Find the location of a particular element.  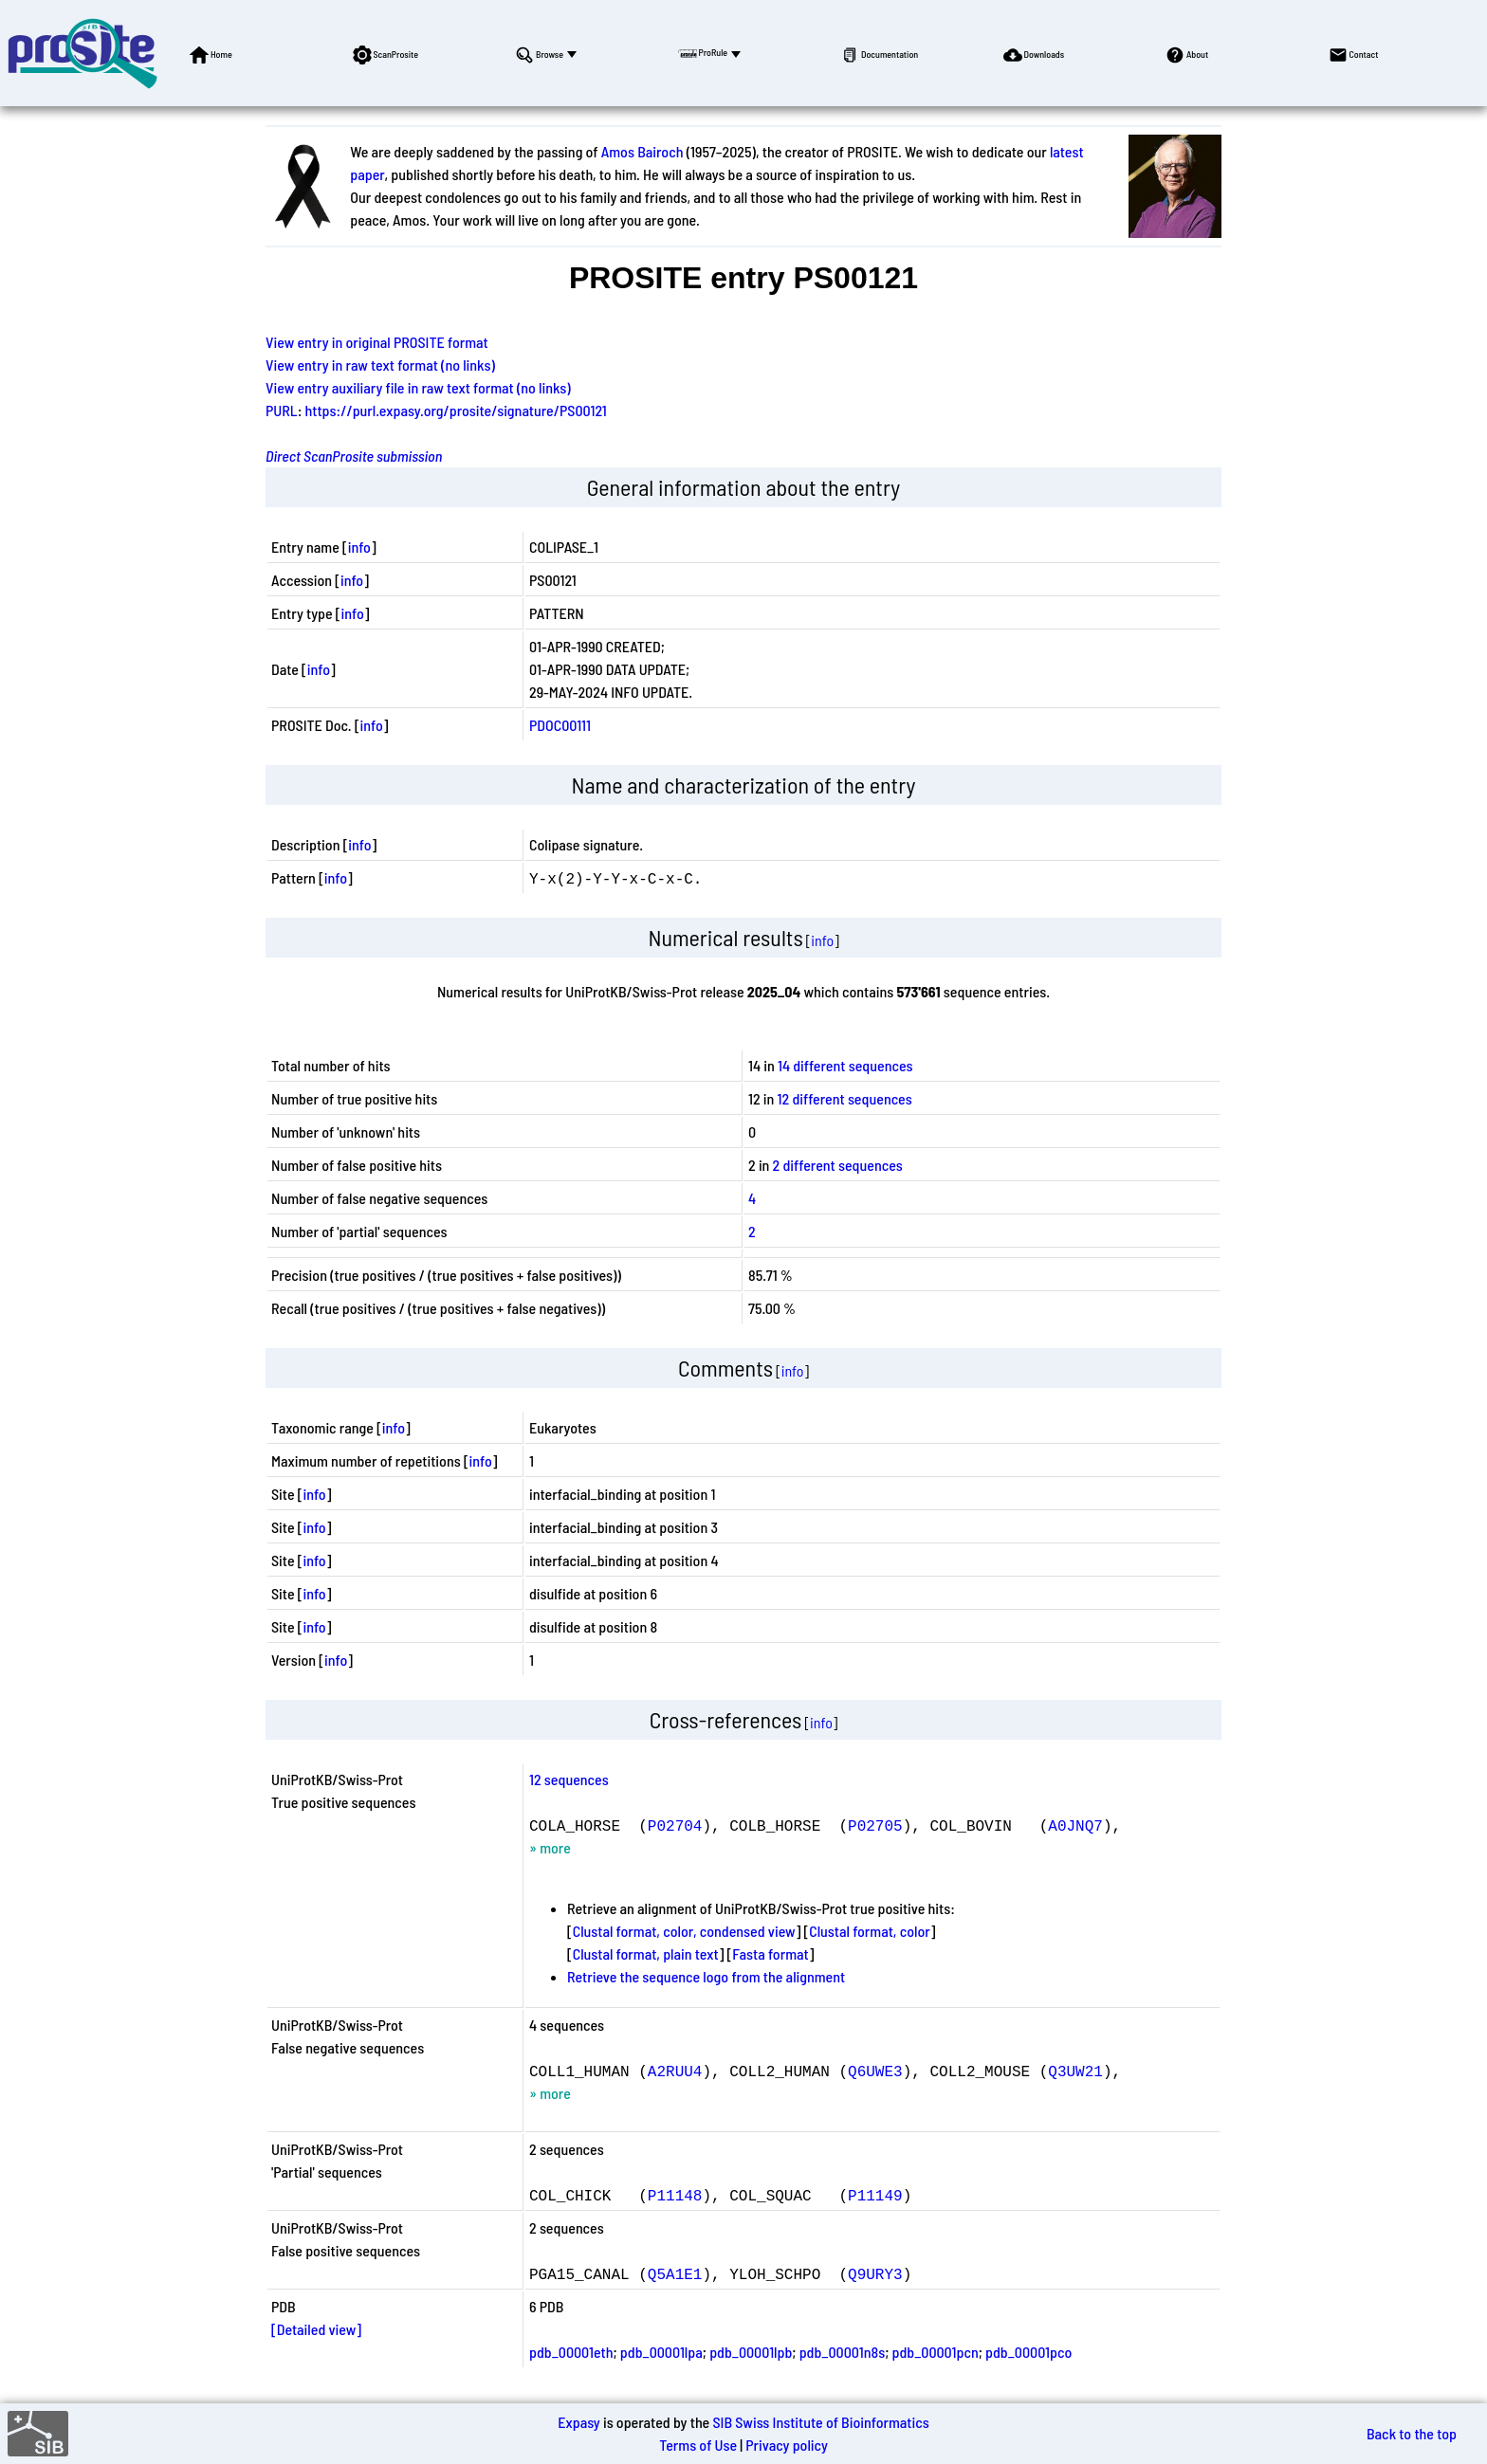

Q3UW21 is located at coordinates (1075, 2070).